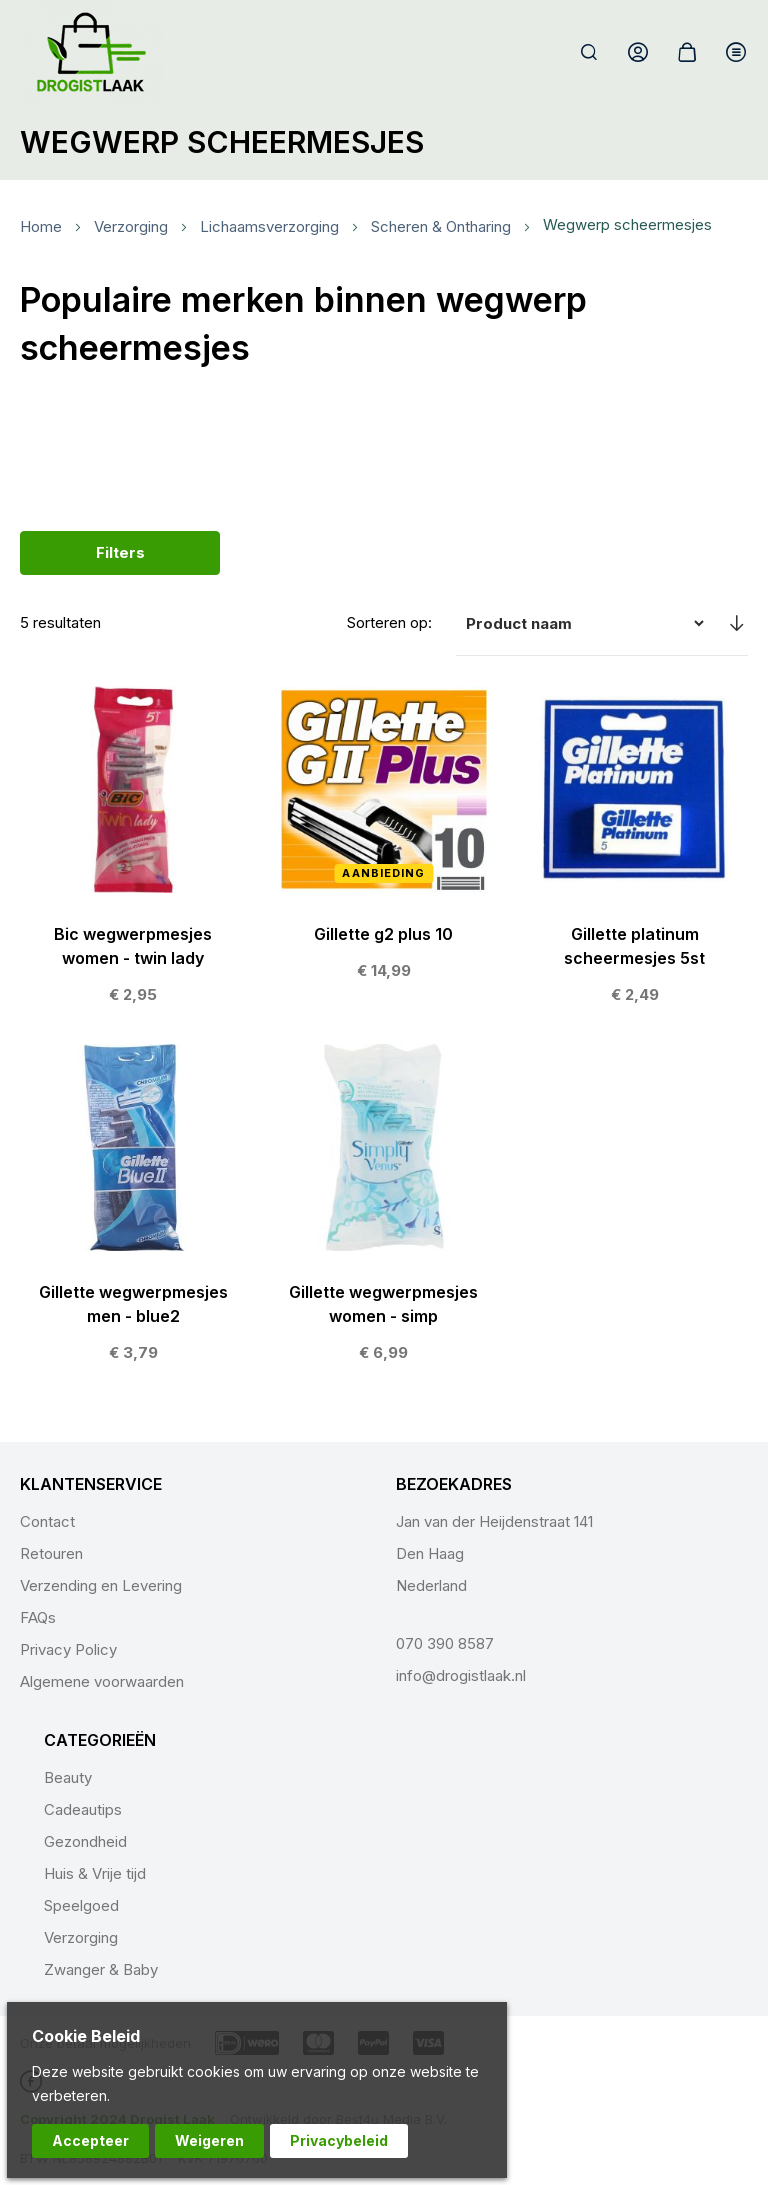 This screenshot has width=768, height=2185. What do you see at coordinates (91, 52) in the screenshot?
I see `[store logo]` at bounding box center [91, 52].